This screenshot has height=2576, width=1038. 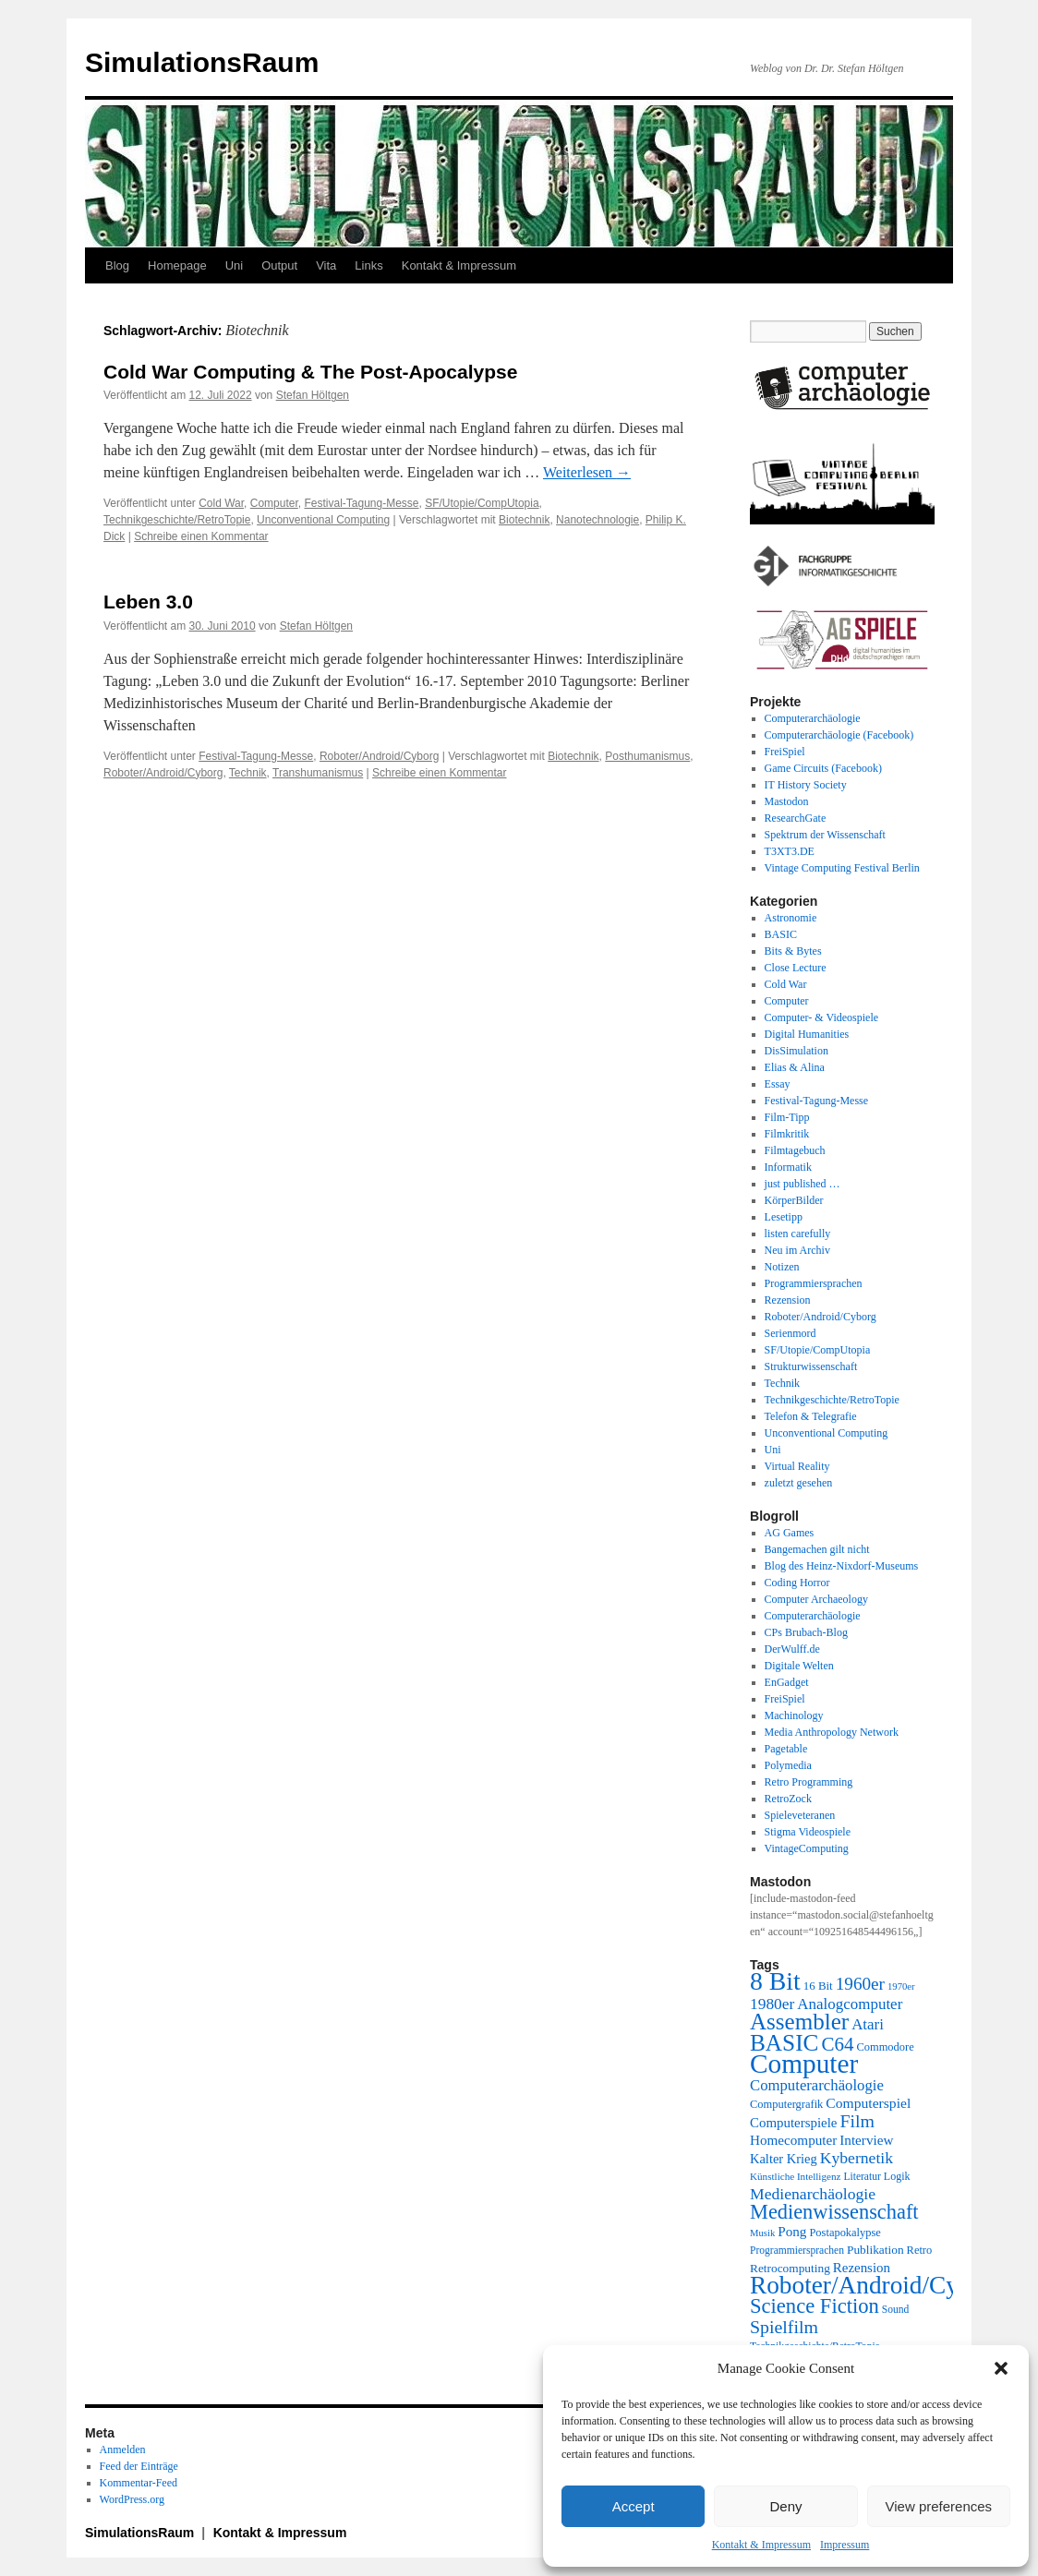 What do you see at coordinates (817, 2085) in the screenshot?
I see `Computerarchäologie [Computerarchäologie (33 Einträge)]` at bounding box center [817, 2085].